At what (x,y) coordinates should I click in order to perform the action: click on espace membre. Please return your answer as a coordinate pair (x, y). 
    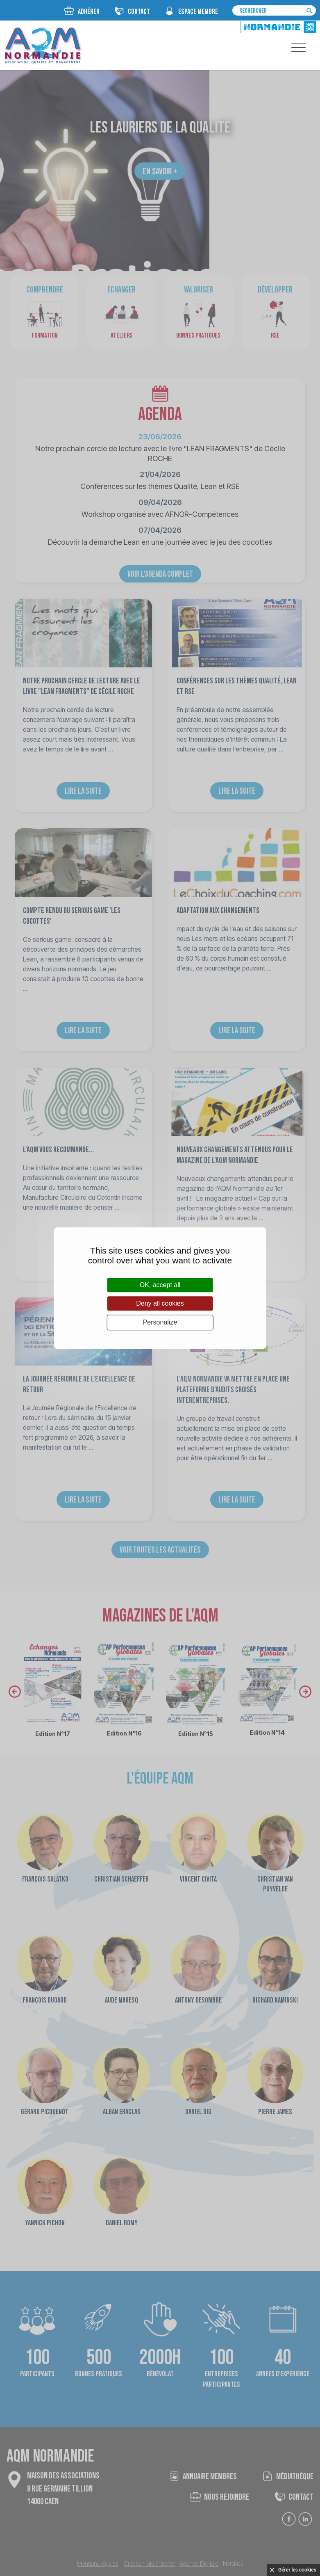
    Looking at the image, I should click on (198, 11).